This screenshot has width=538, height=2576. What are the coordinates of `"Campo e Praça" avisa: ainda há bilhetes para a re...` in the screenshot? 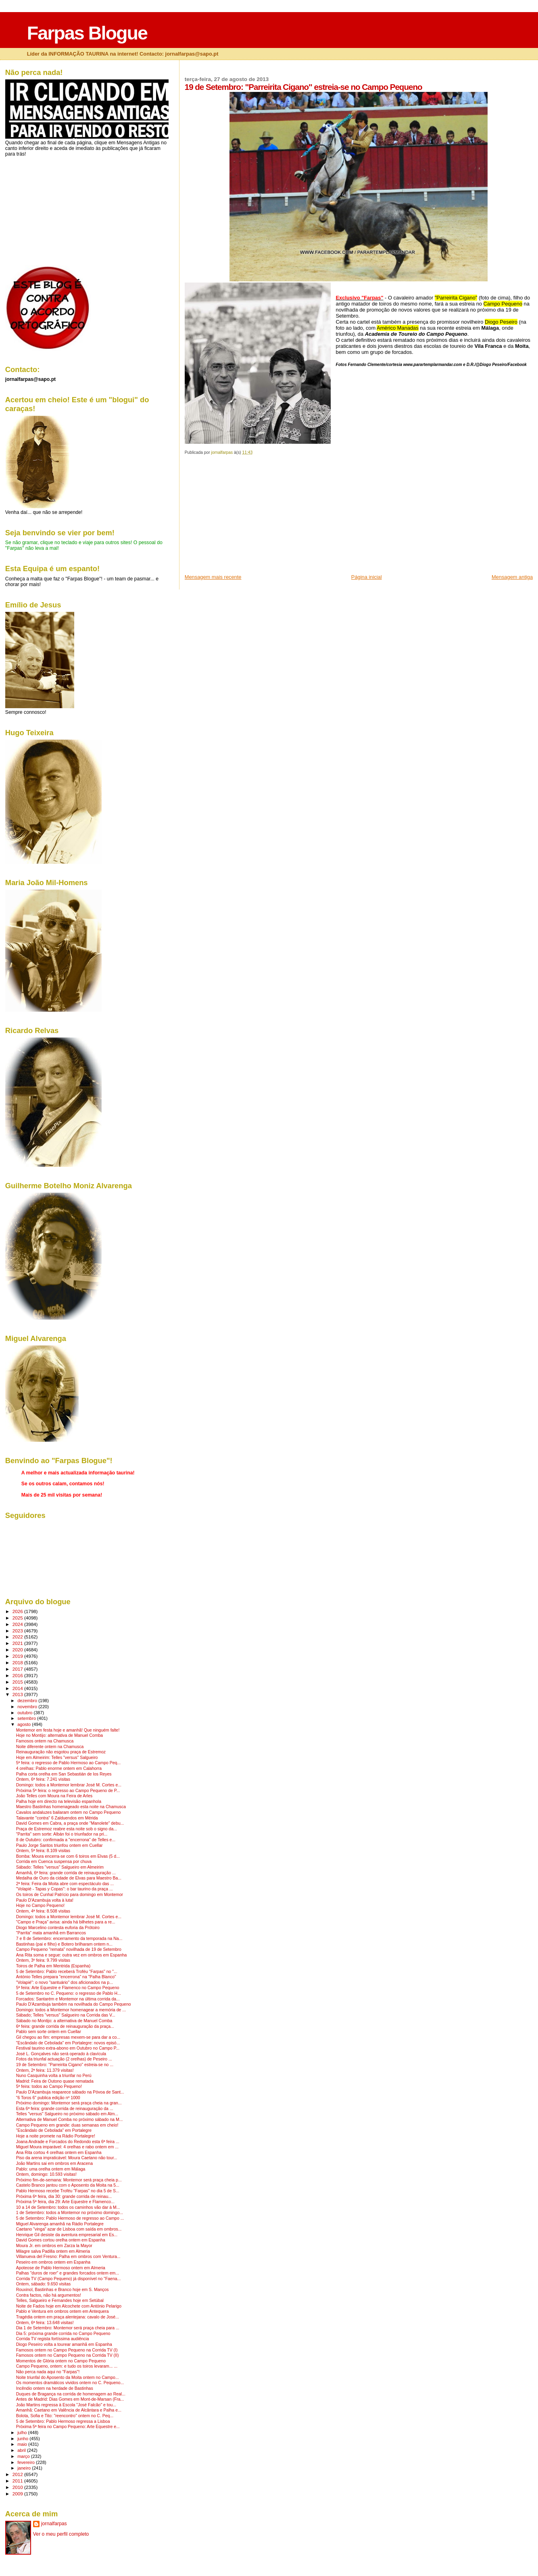 It's located at (65, 1922).